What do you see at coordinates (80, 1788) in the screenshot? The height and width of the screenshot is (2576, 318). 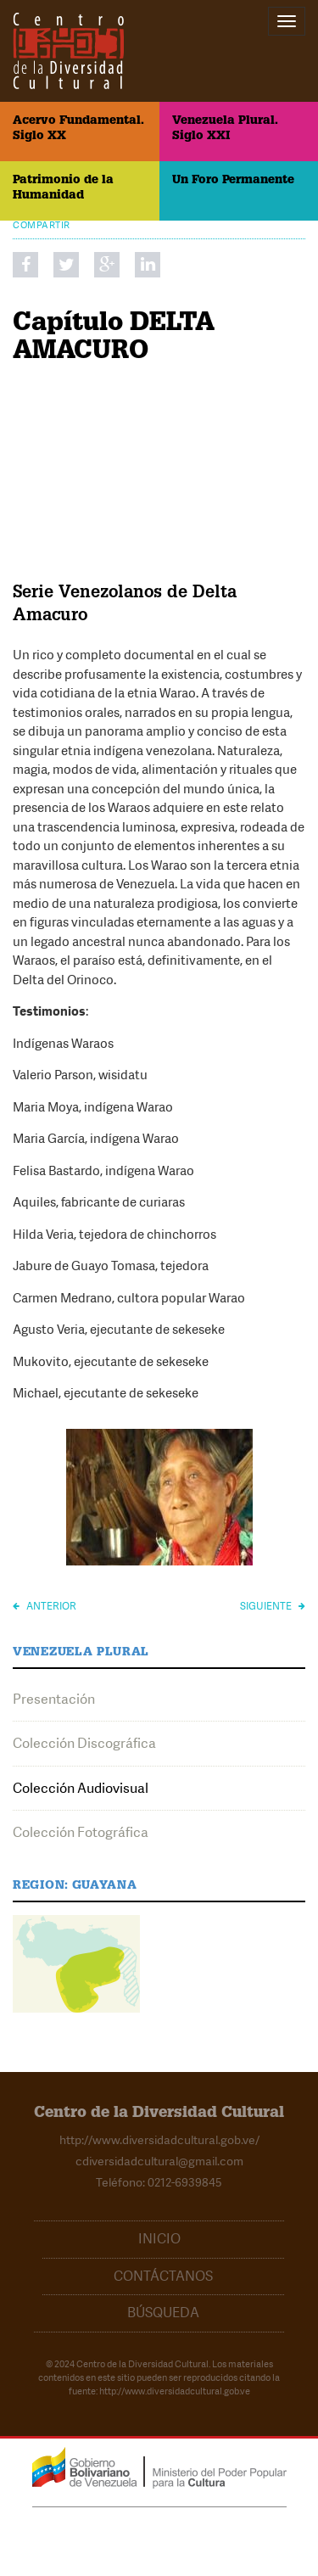 I see `Colección Audiovisual` at bounding box center [80, 1788].